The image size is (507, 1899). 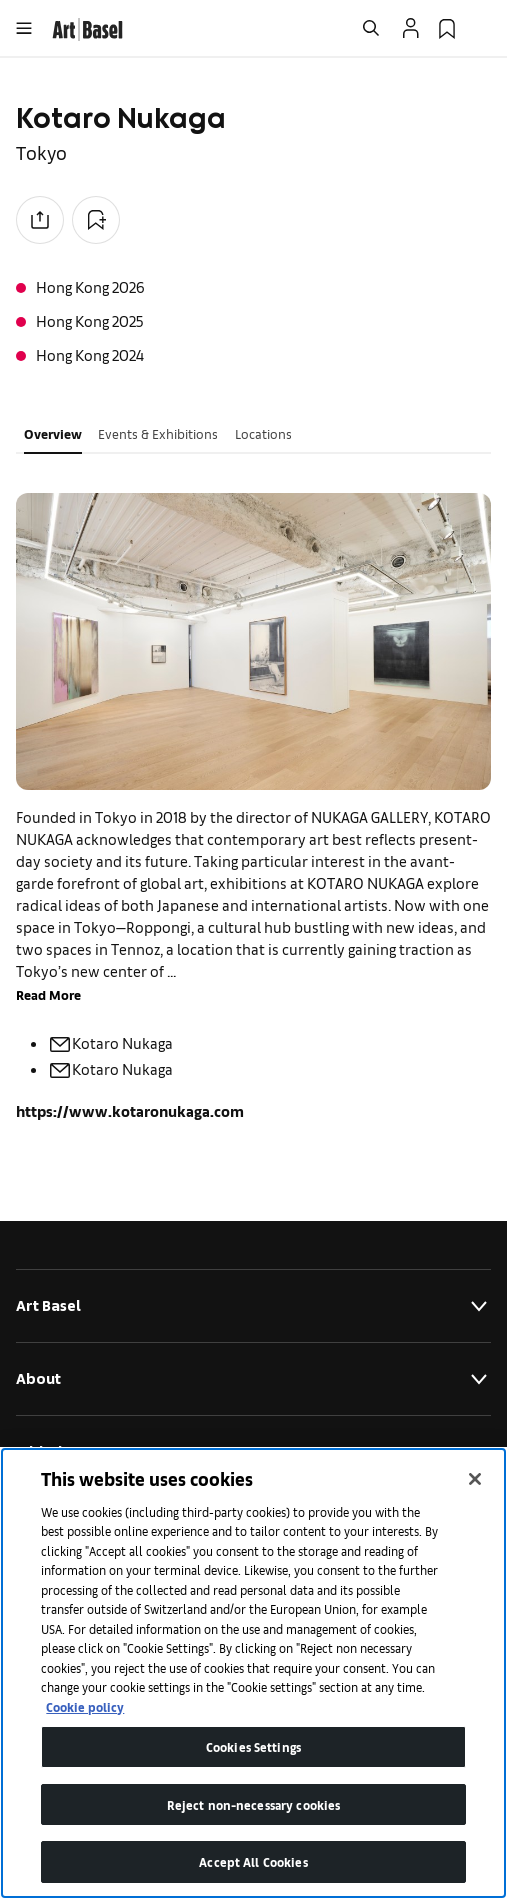 I want to click on [Share to social media], so click(x=40, y=220).